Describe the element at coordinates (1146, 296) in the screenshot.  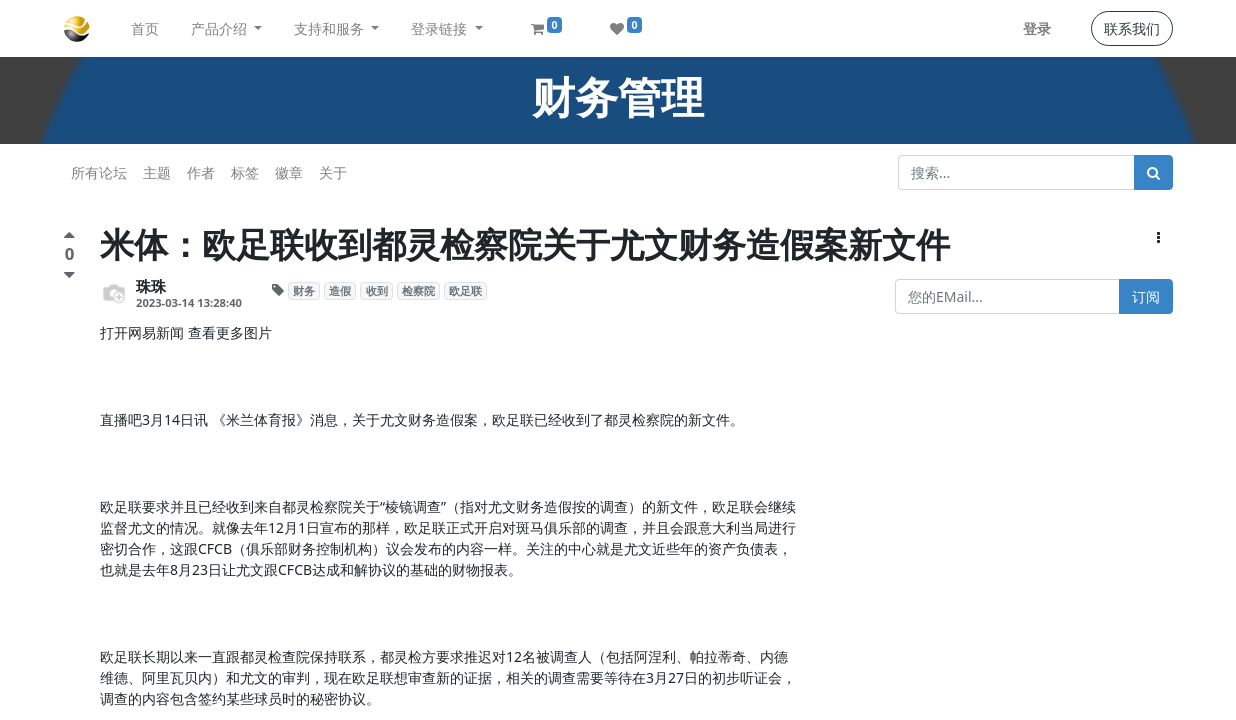
I see `订阅` at that location.